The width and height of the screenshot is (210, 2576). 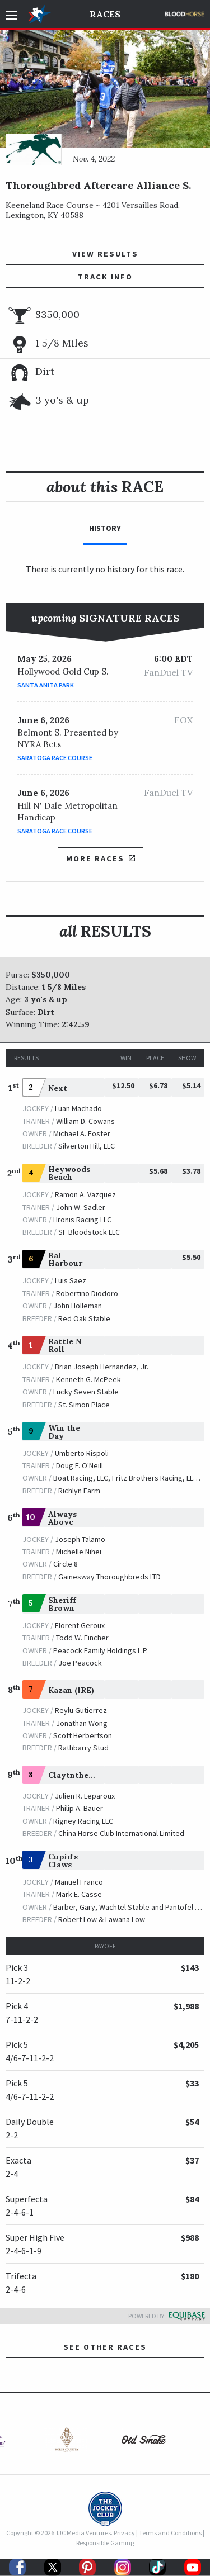 What do you see at coordinates (79, 1465) in the screenshot?
I see `Doug F. O'Neill` at bounding box center [79, 1465].